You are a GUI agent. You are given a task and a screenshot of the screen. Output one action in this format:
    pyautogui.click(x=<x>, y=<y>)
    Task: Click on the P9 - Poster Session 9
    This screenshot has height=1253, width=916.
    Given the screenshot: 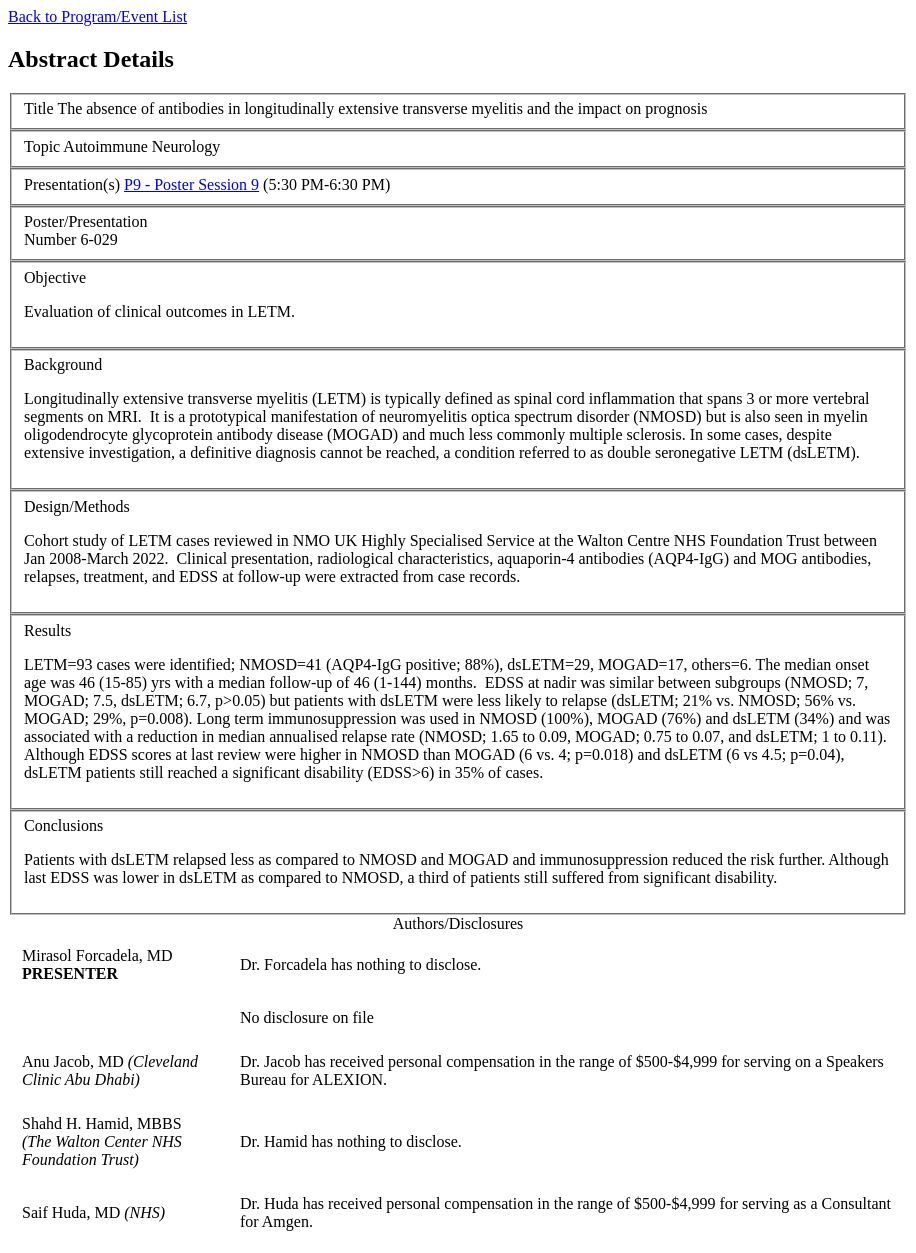 What is the action you would take?
    pyautogui.click(x=191, y=184)
    